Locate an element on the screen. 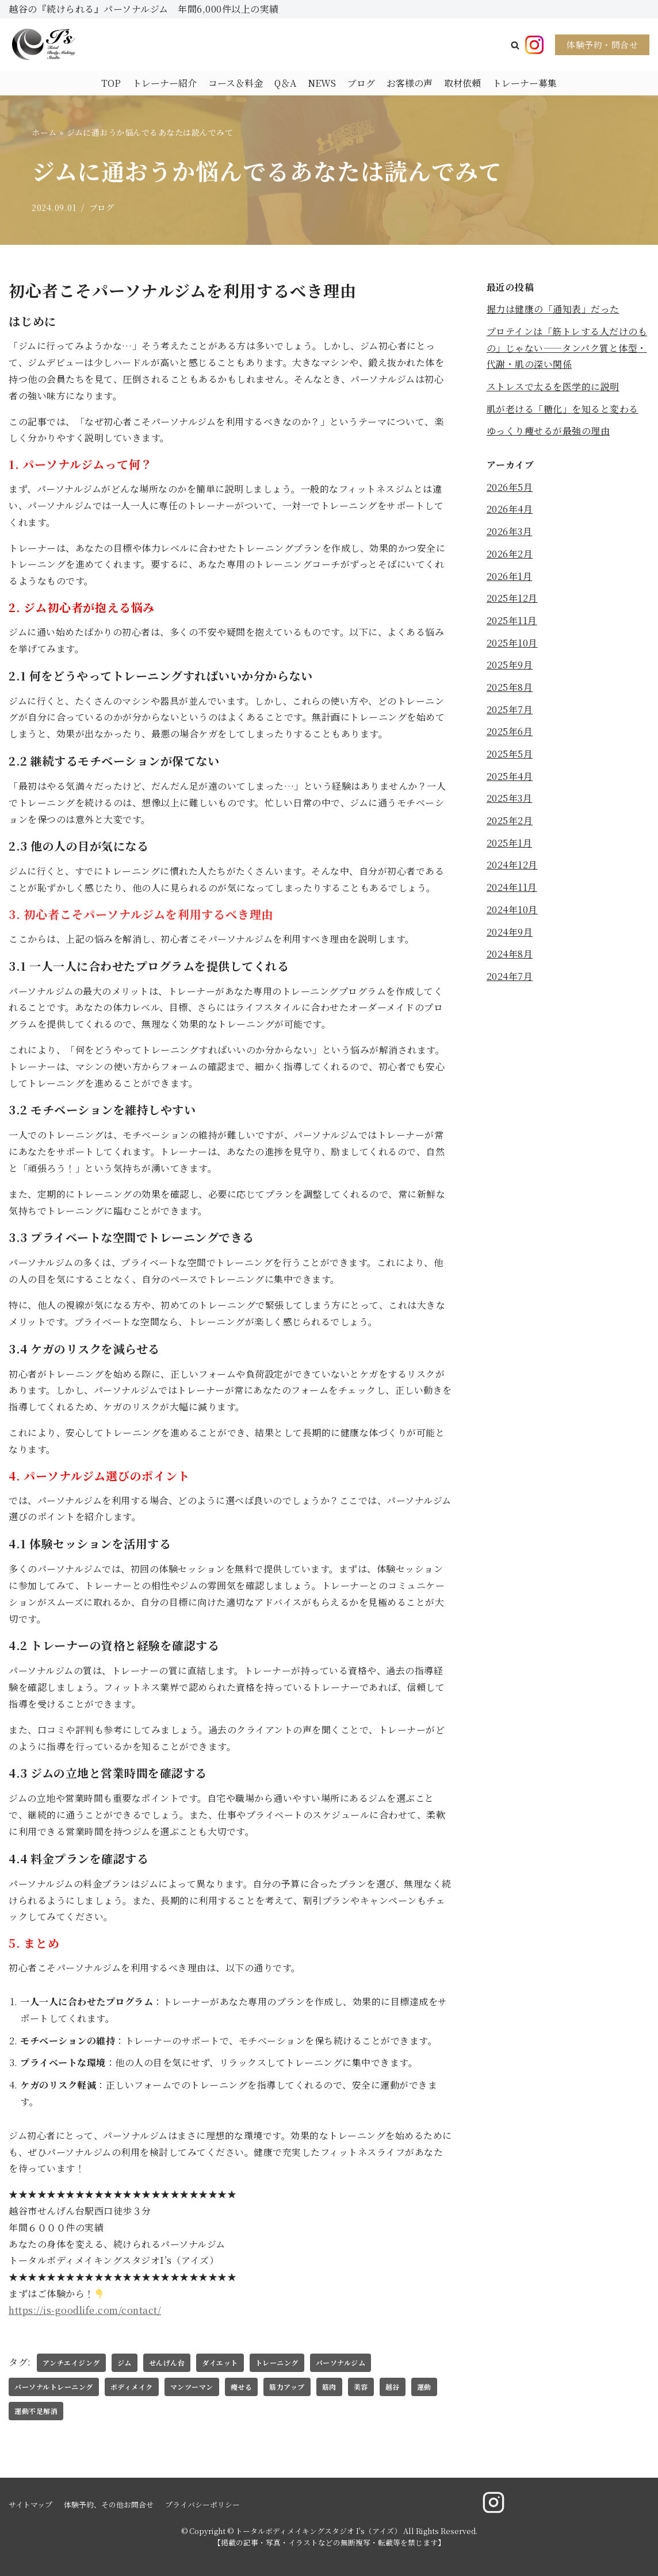  2025年9月 is located at coordinates (510, 665).